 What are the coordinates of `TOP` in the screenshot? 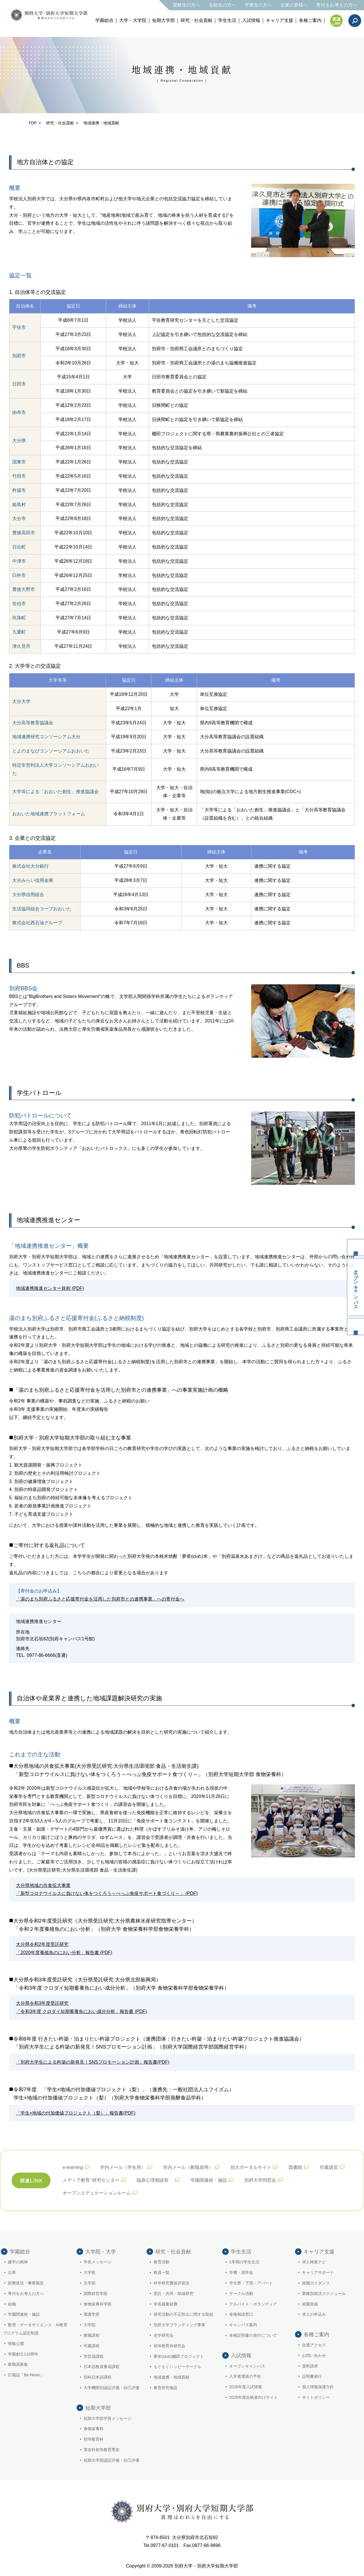 It's located at (32, 123).